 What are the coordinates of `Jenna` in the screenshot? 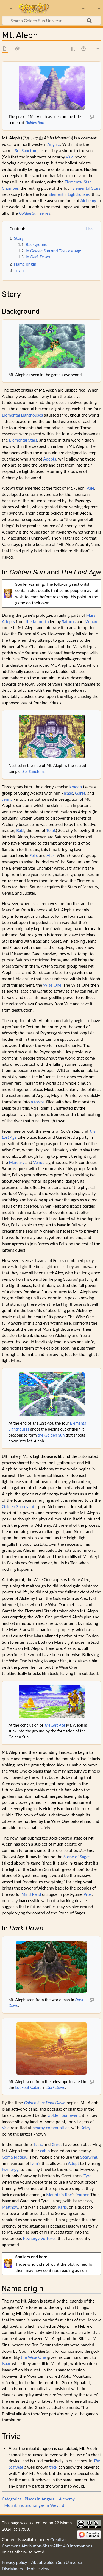 It's located at (7, 799).